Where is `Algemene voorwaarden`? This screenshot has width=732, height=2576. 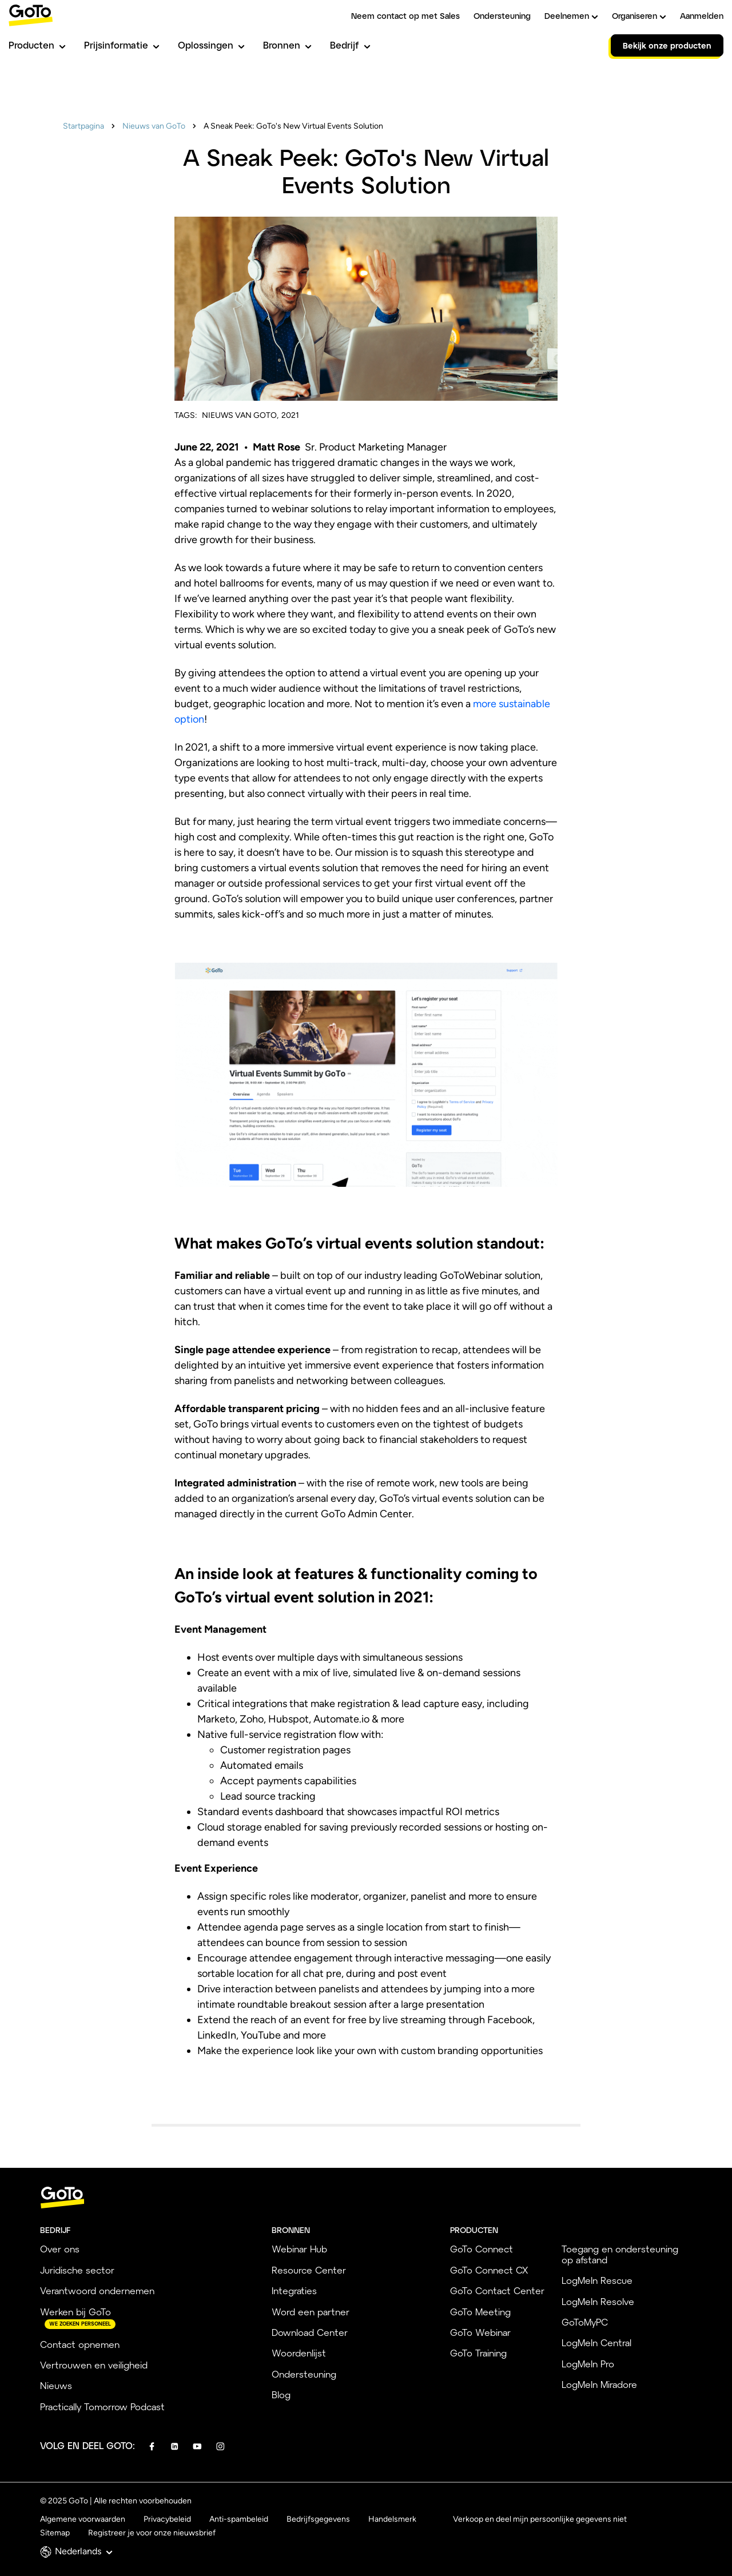
Algemene voorwaarden is located at coordinates (82, 2519).